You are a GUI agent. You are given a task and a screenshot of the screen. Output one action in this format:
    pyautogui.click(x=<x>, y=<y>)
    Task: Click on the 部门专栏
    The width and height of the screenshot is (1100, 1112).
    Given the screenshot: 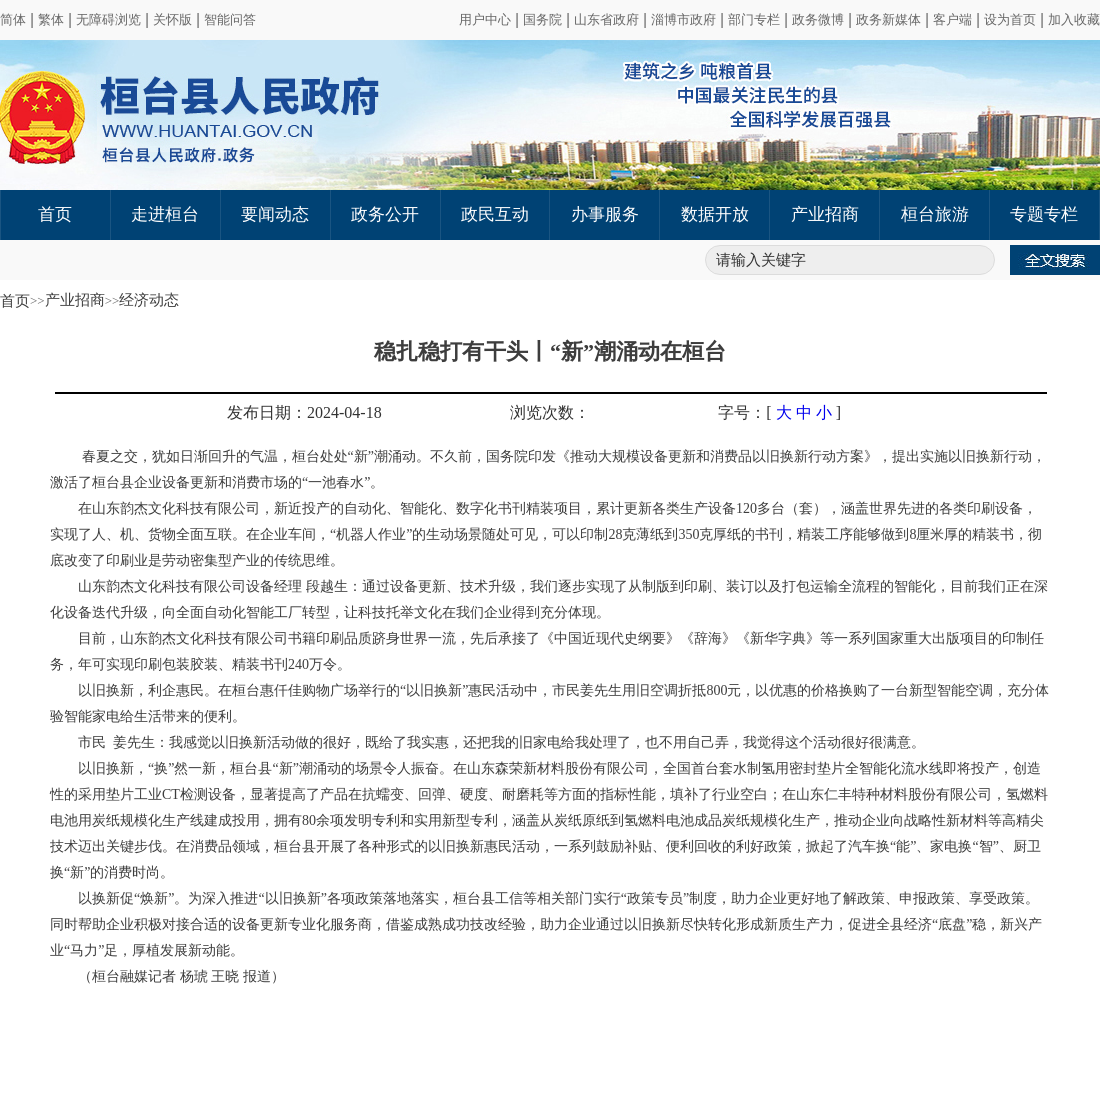 What is the action you would take?
    pyautogui.click(x=754, y=19)
    